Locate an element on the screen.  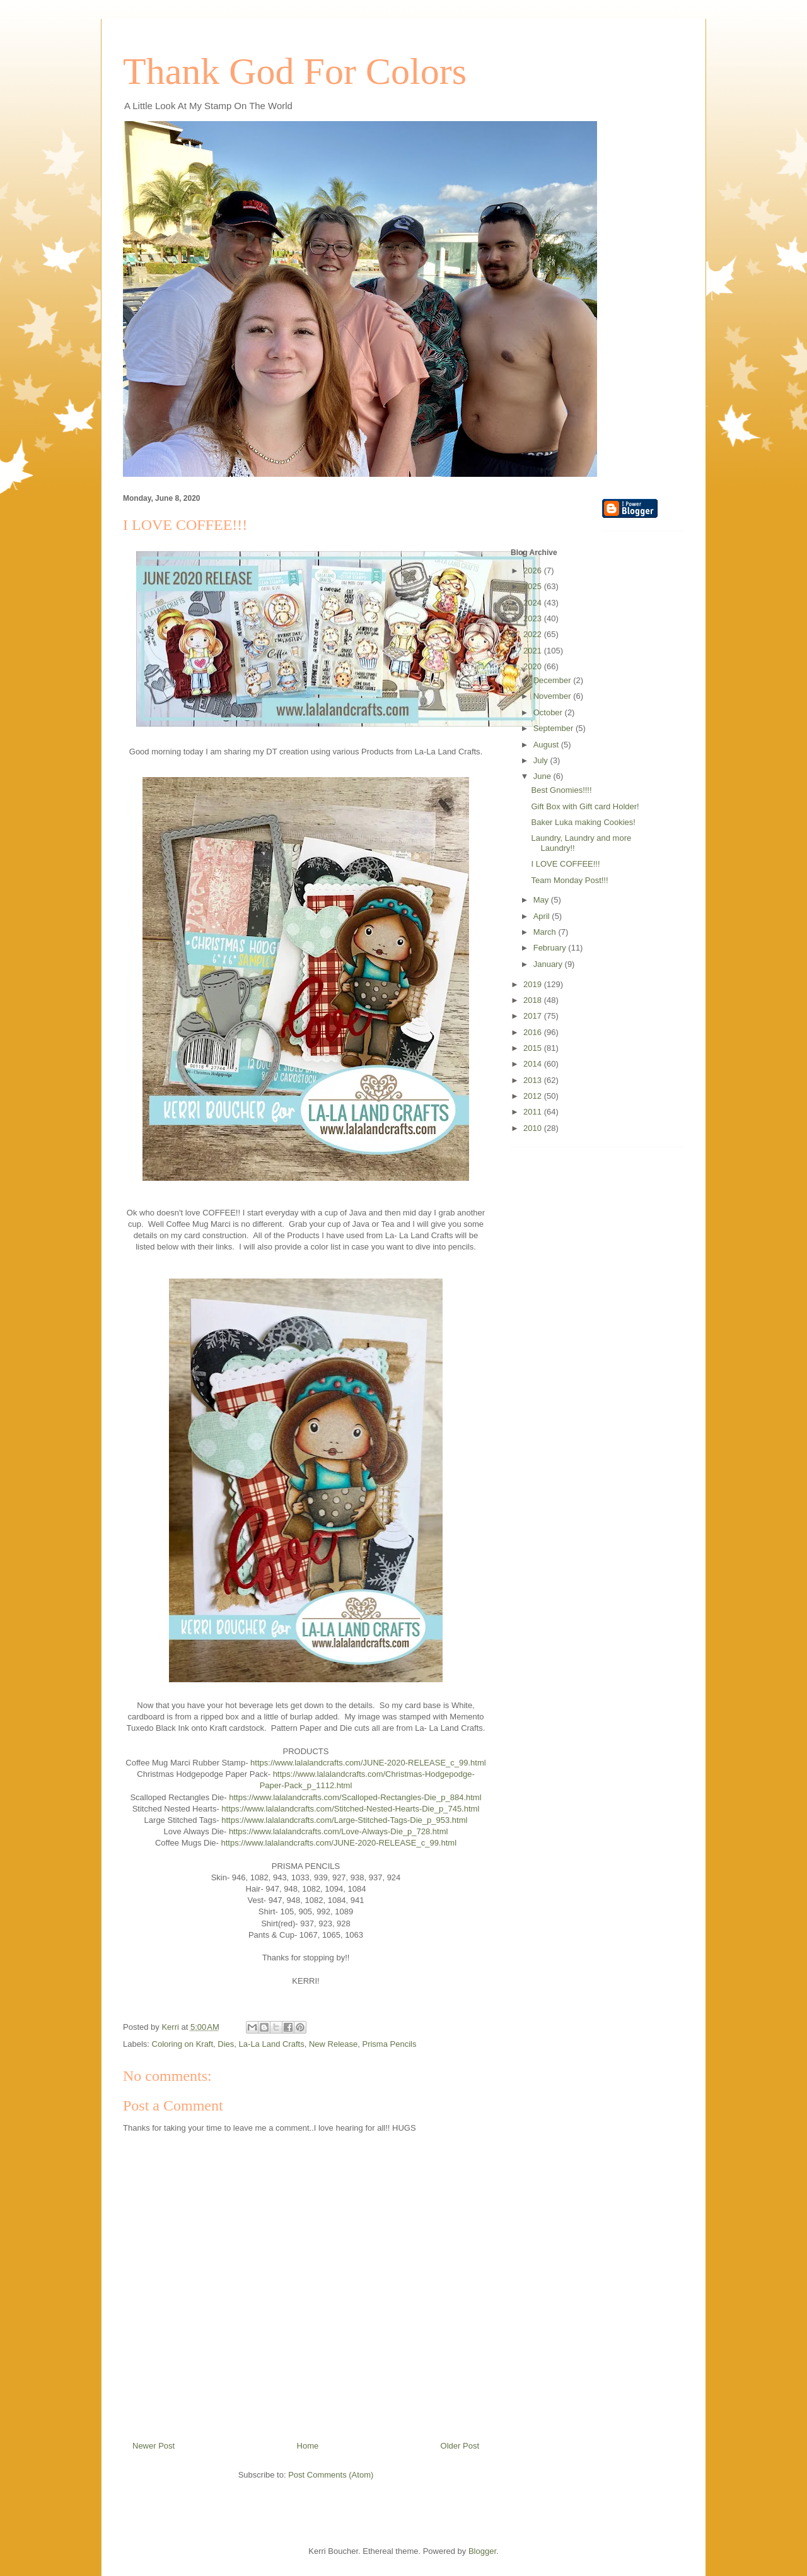
New Release is located at coordinates (333, 2044).